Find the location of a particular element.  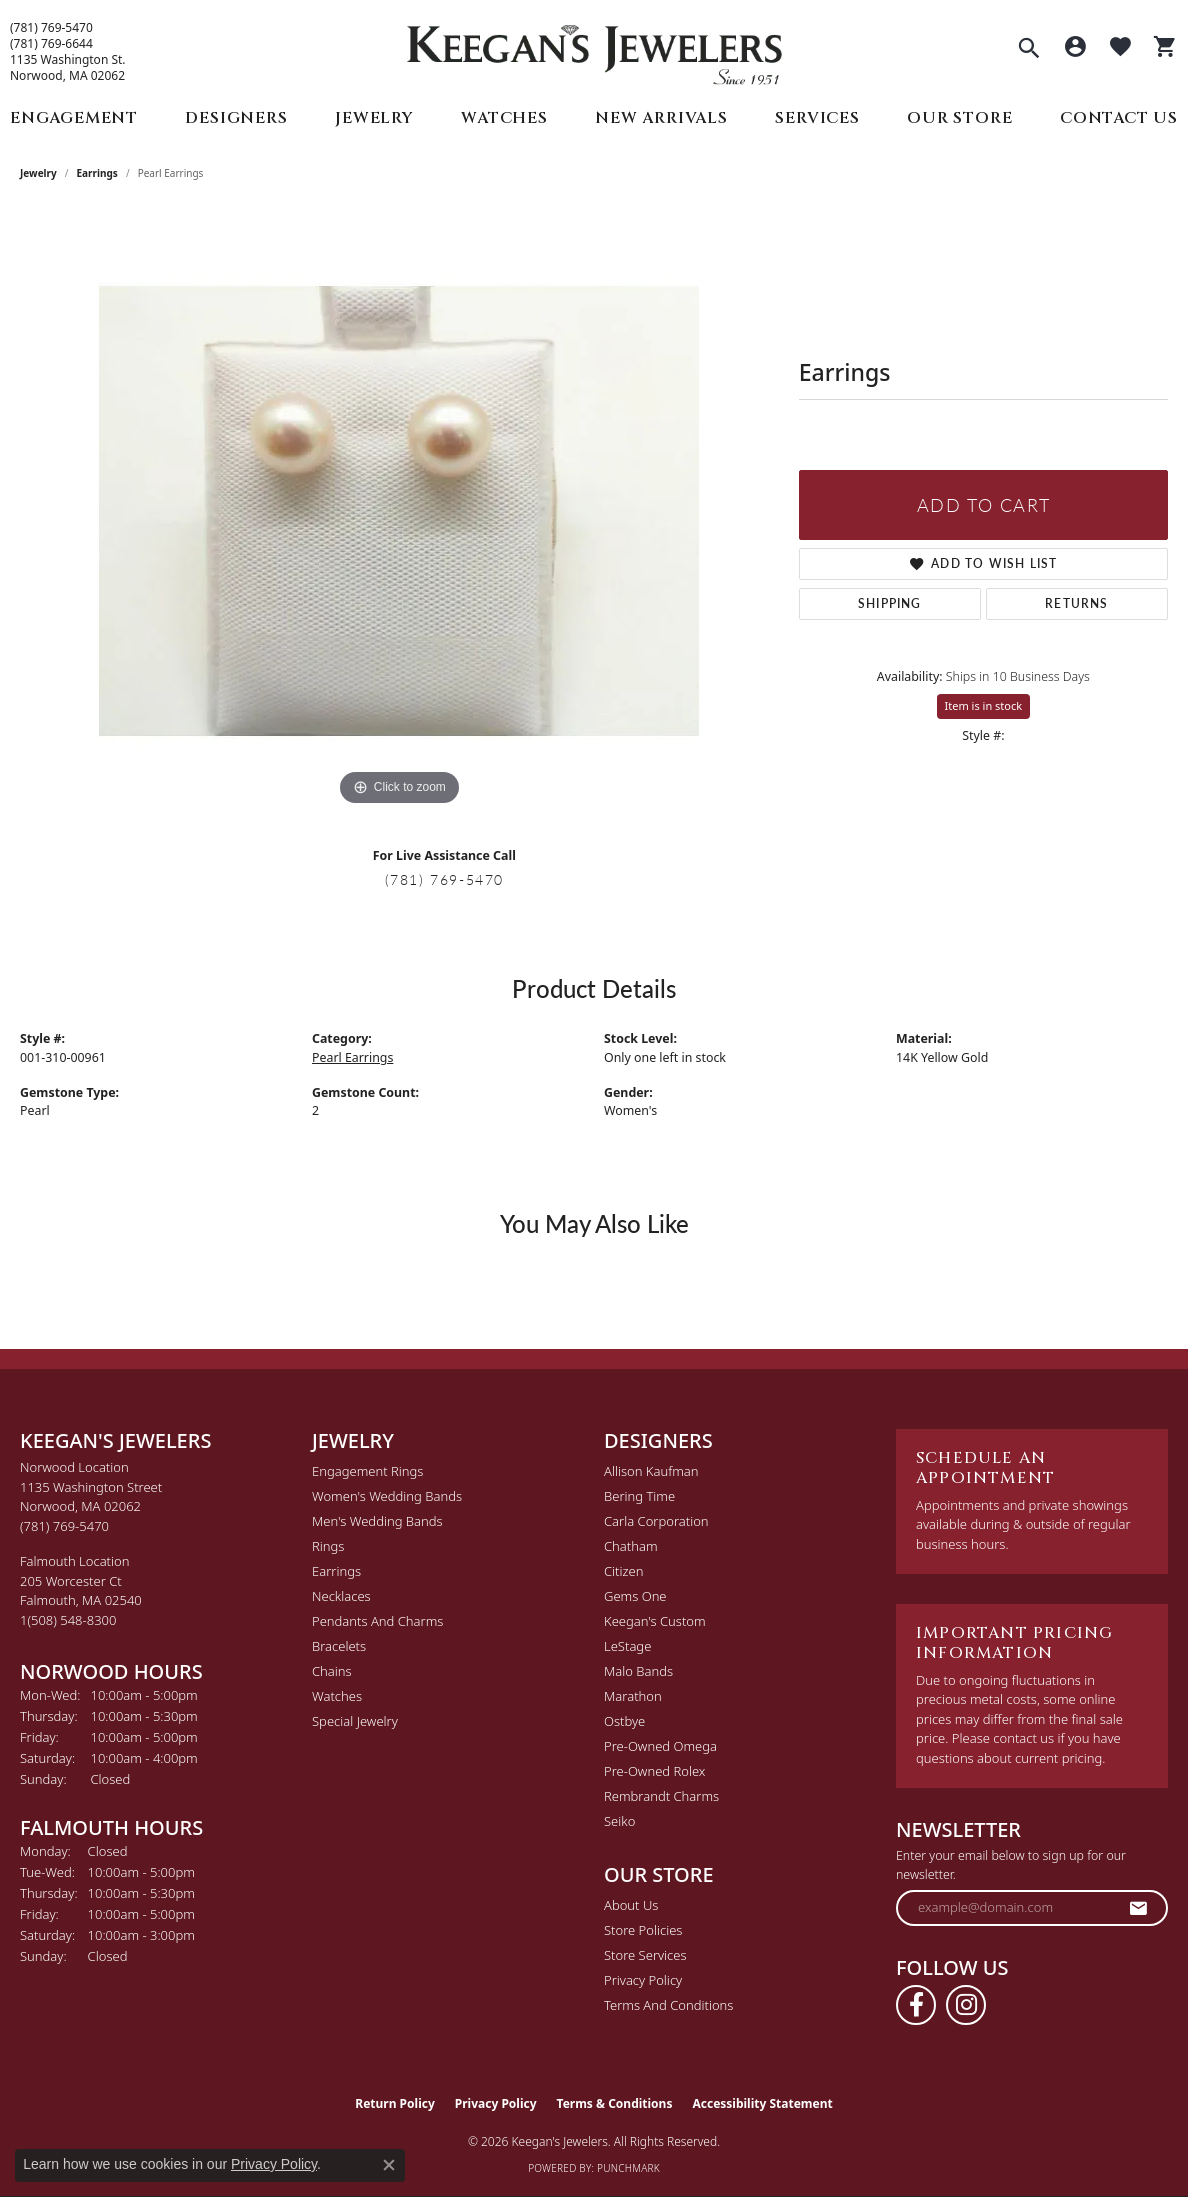

[Close consent popup] is located at coordinates (389, 2165).